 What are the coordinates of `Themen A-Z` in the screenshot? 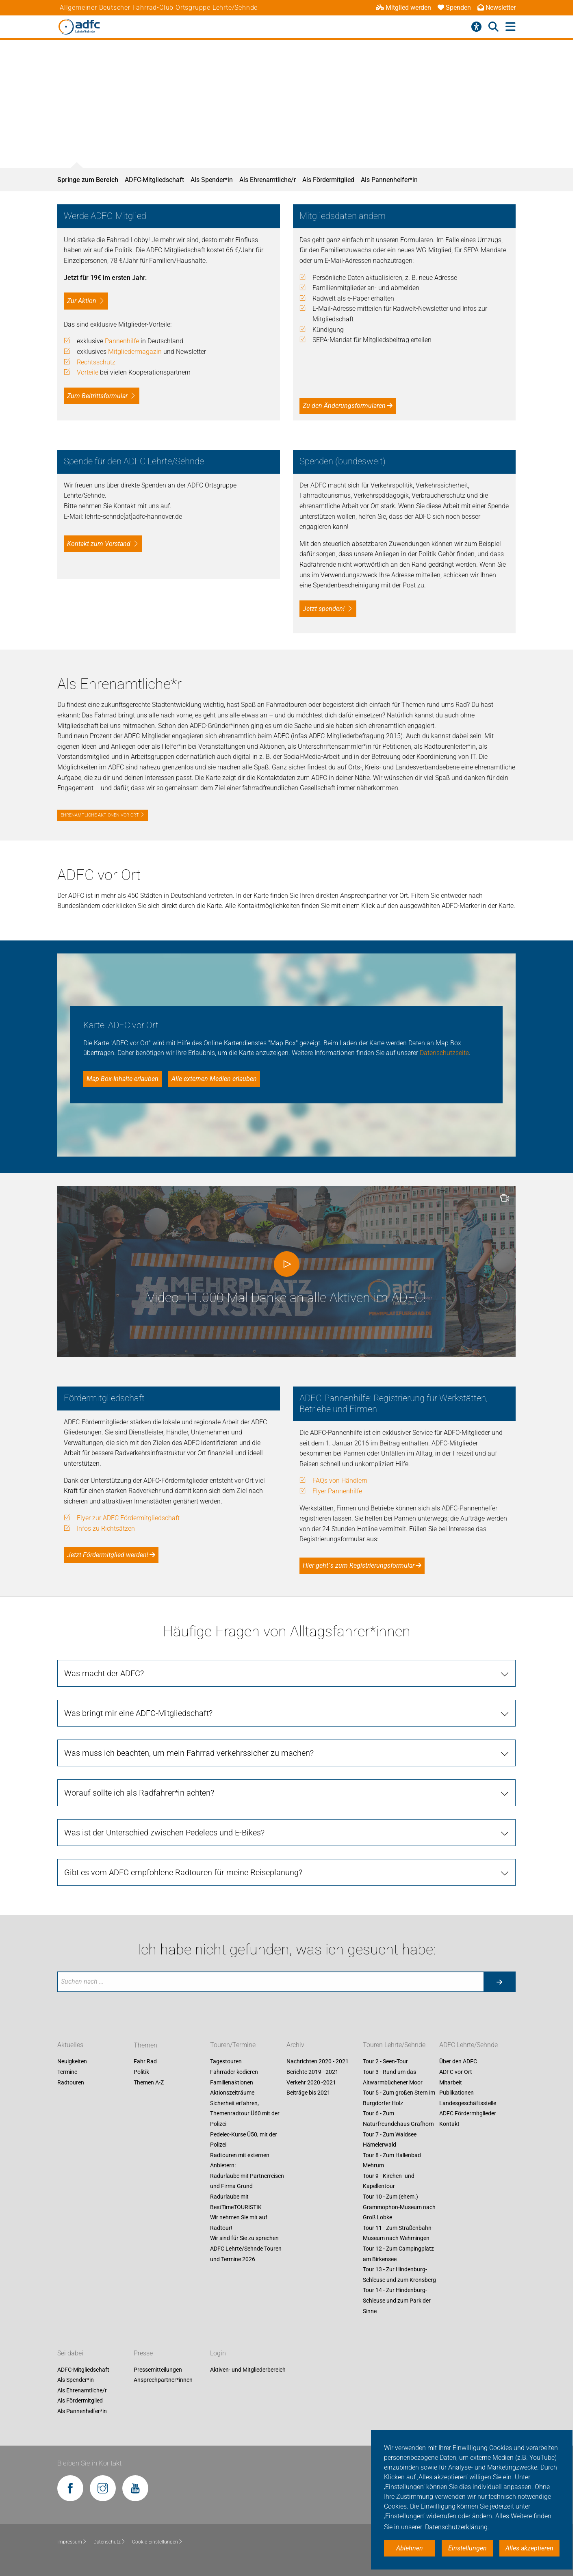 It's located at (149, 2082).